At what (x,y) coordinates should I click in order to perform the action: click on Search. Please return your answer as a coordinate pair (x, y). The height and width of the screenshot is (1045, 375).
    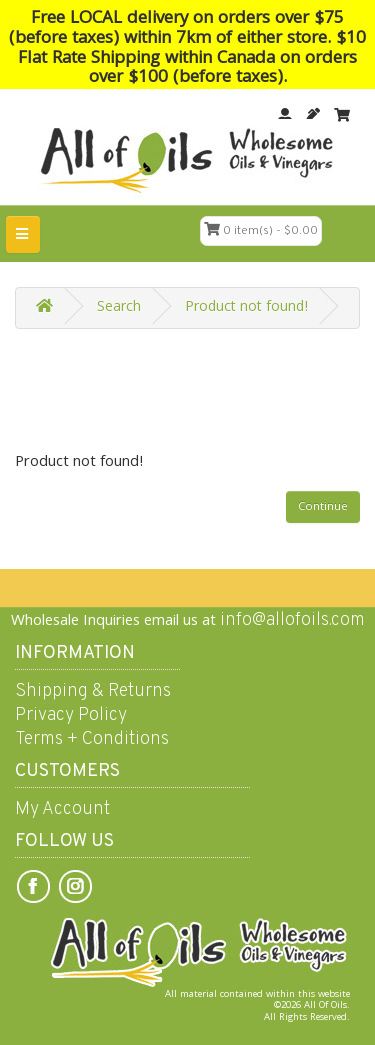
    Looking at the image, I should click on (119, 308).